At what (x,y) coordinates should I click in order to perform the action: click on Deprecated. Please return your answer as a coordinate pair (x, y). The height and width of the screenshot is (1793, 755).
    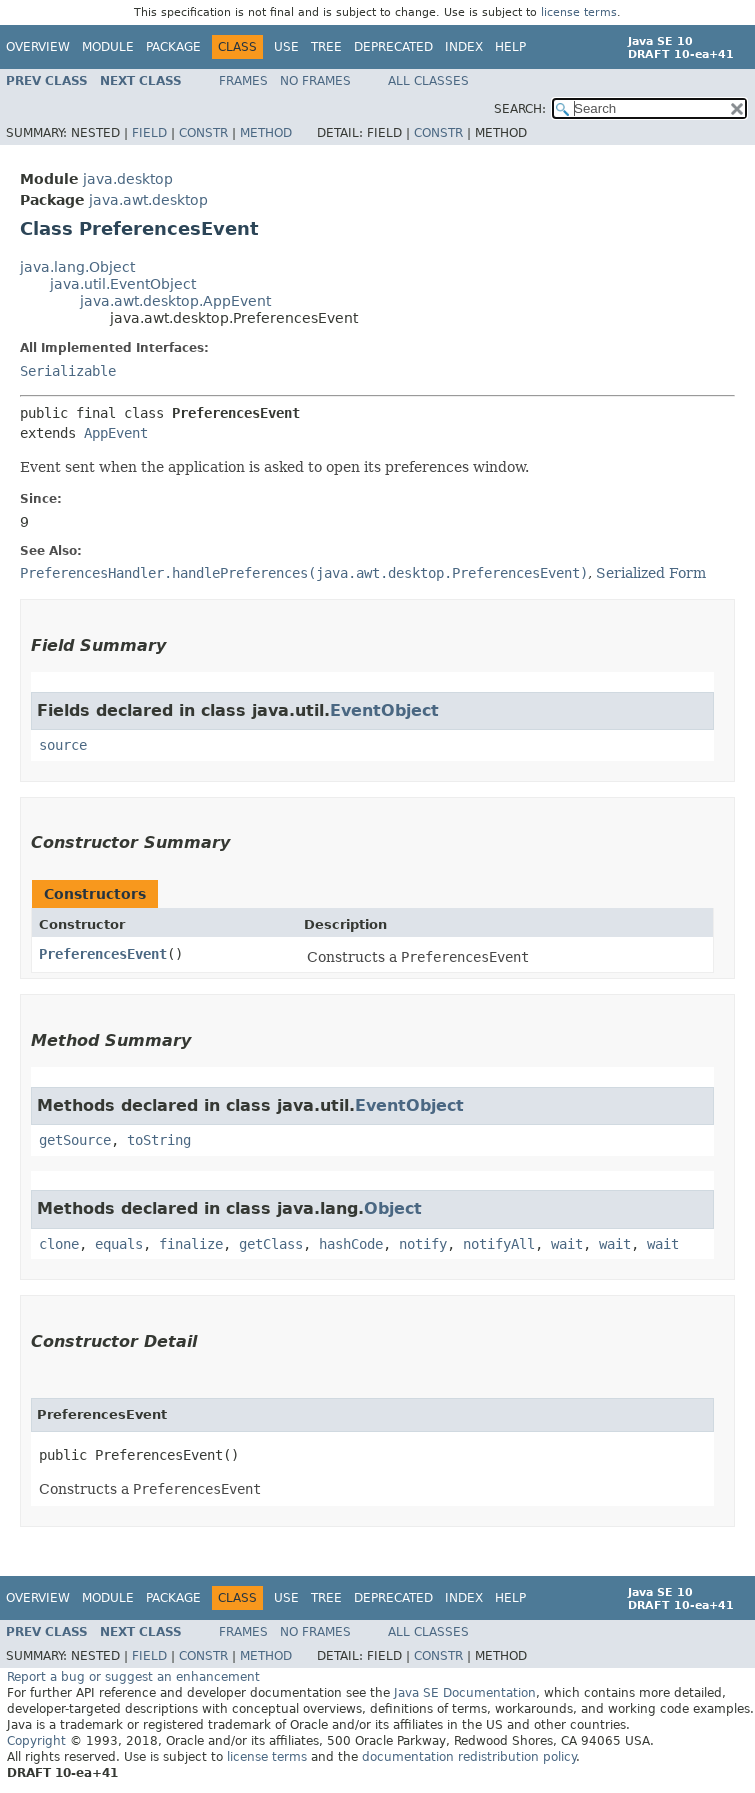
    Looking at the image, I should click on (393, 47).